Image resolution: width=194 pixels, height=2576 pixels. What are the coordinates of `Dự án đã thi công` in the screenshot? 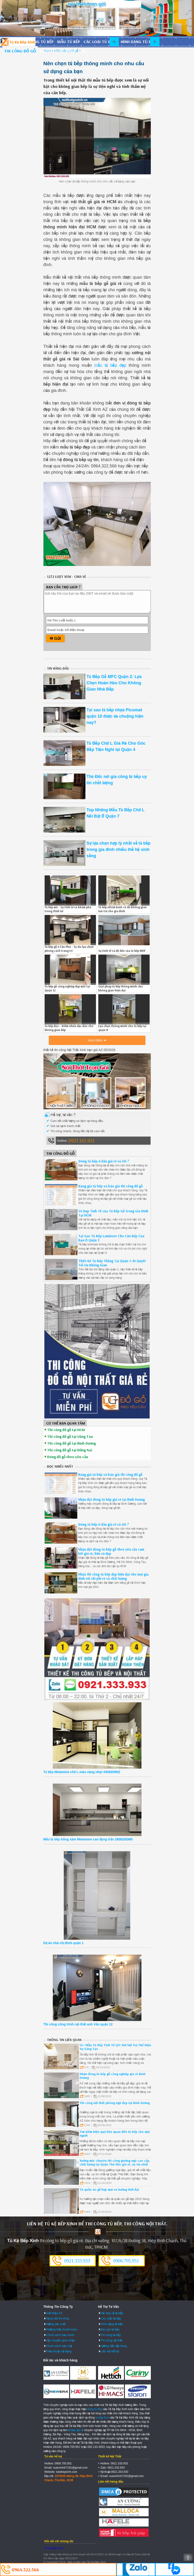 It's located at (57, 2318).